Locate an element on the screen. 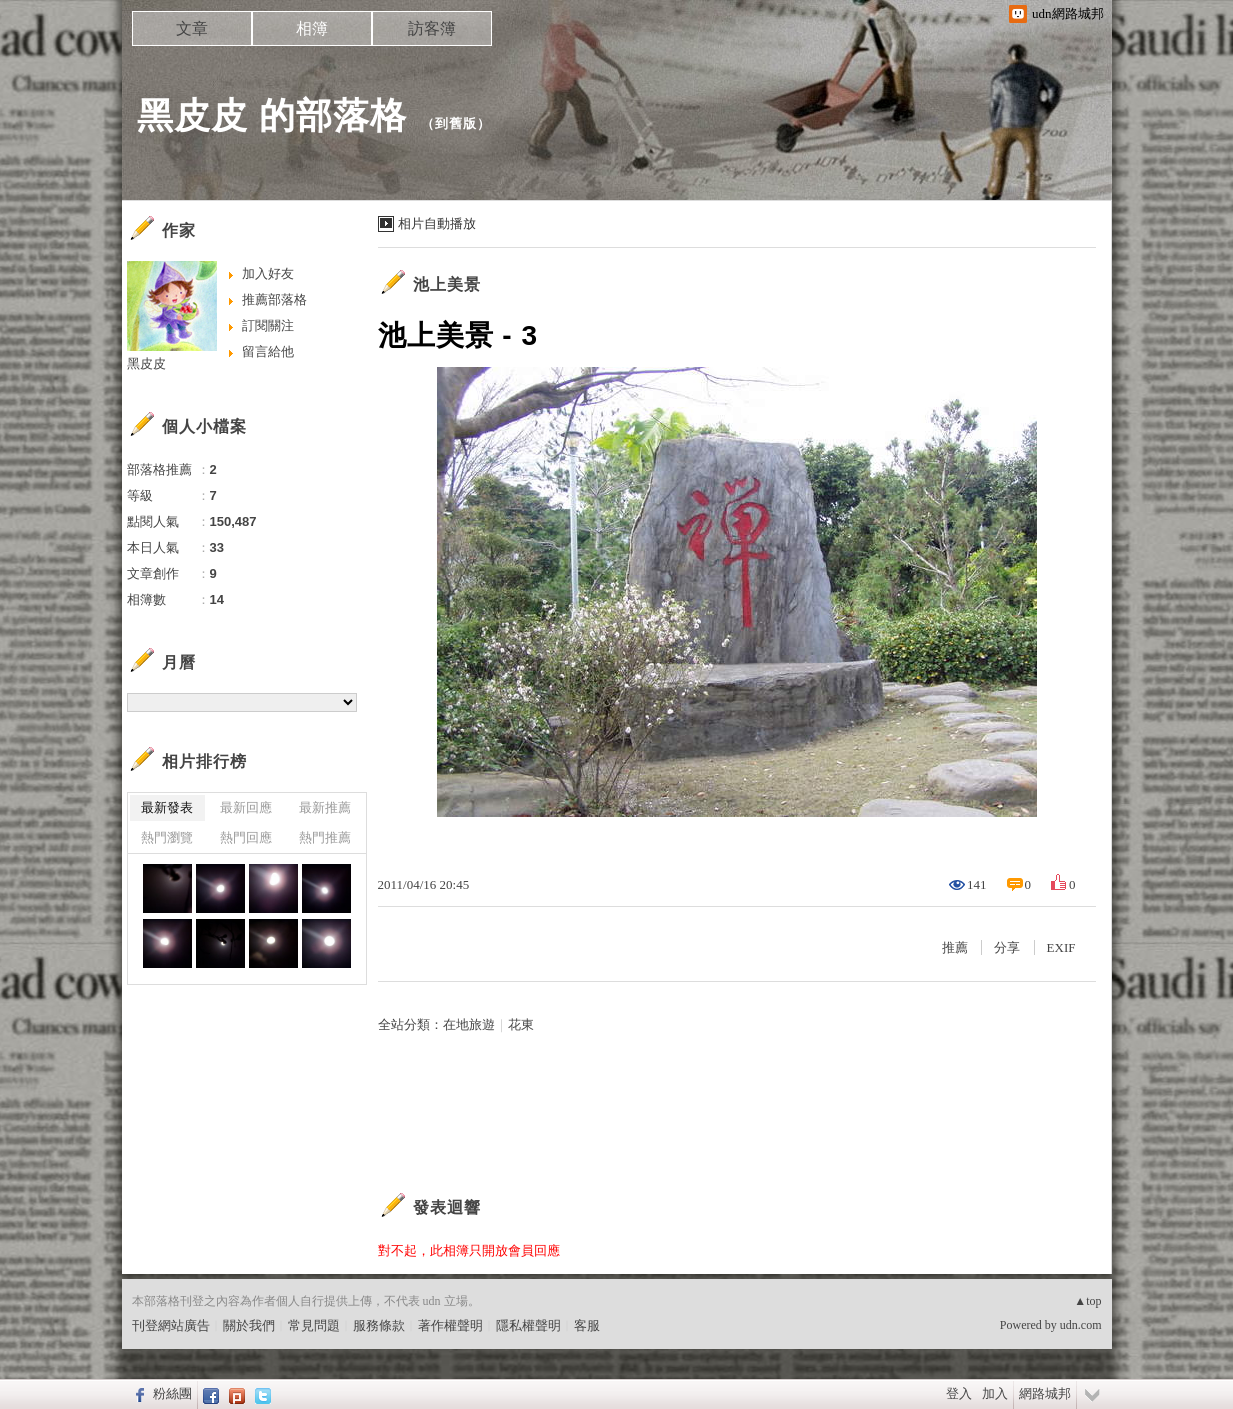 This screenshot has height=1409, width=1233. 訂閱關注 is located at coordinates (268, 325).